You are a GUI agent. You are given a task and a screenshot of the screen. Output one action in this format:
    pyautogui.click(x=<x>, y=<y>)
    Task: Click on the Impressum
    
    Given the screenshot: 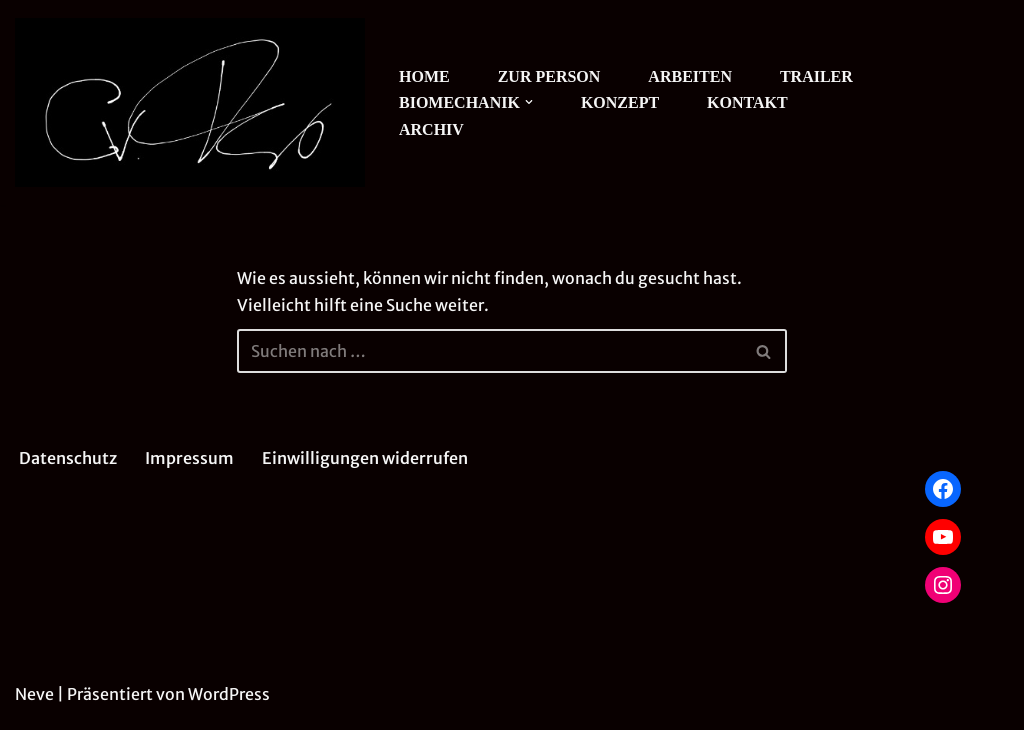 What is the action you would take?
    pyautogui.click(x=189, y=458)
    